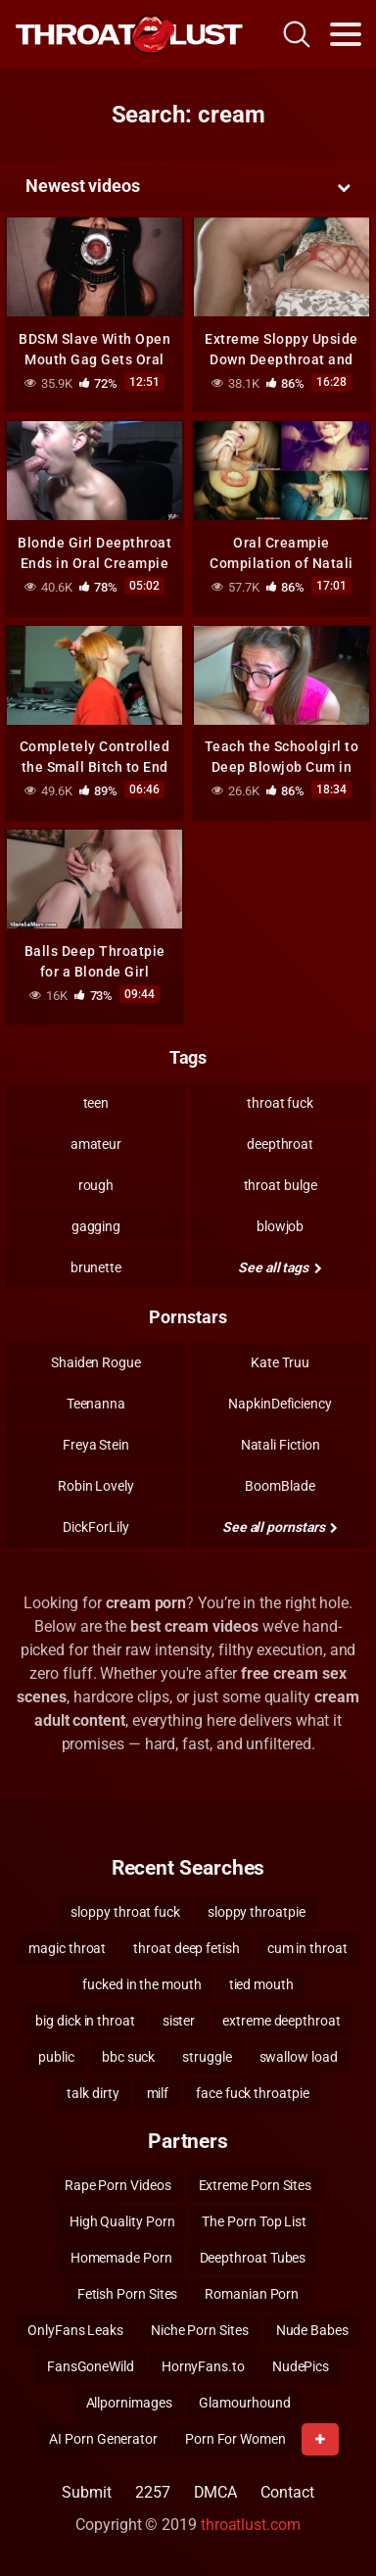 The height and width of the screenshot is (2576, 376). What do you see at coordinates (125, 1912) in the screenshot?
I see `sloppy throat fuck` at bounding box center [125, 1912].